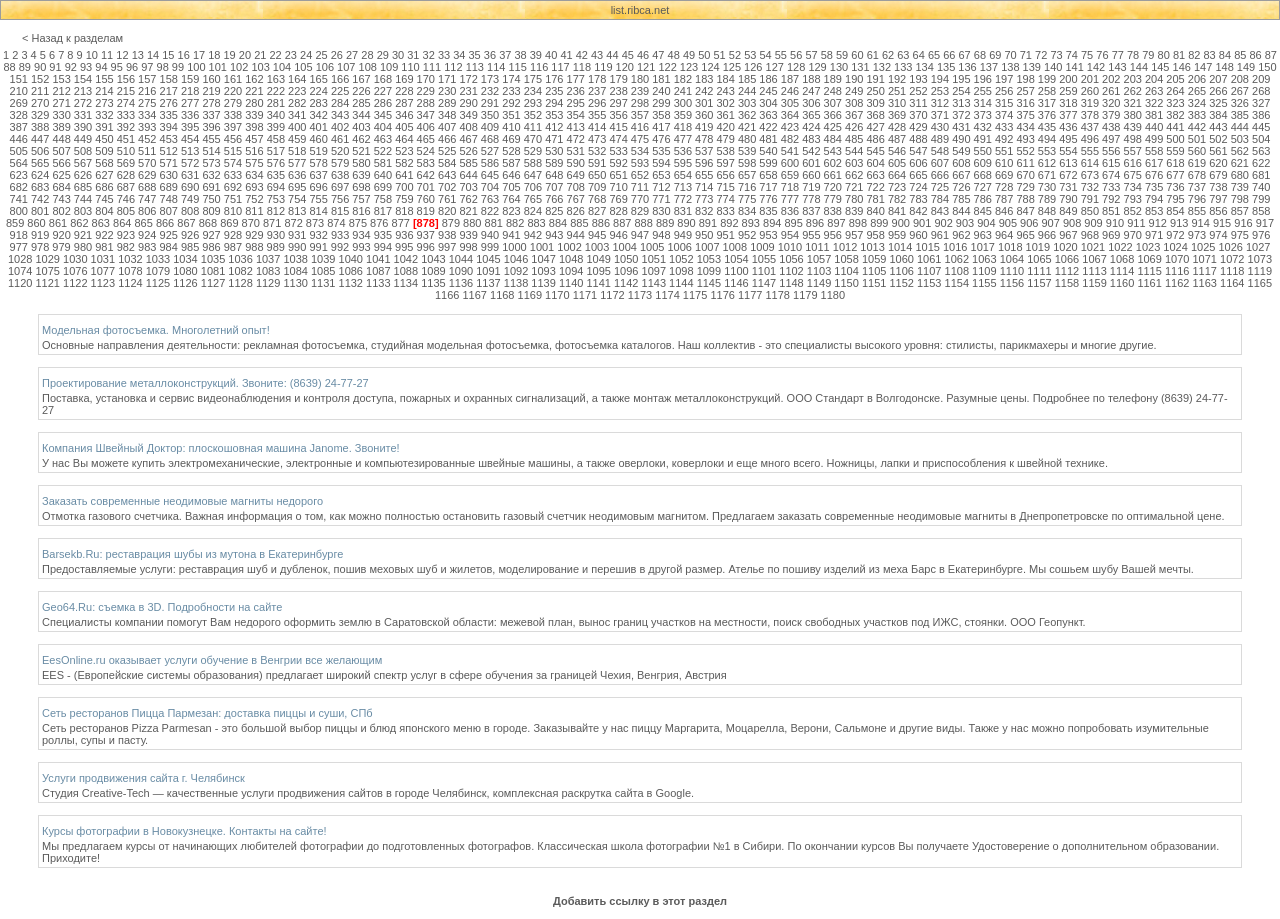 This screenshot has width=1280, height=919. What do you see at coordinates (704, 55) in the screenshot?
I see `50` at bounding box center [704, 55].